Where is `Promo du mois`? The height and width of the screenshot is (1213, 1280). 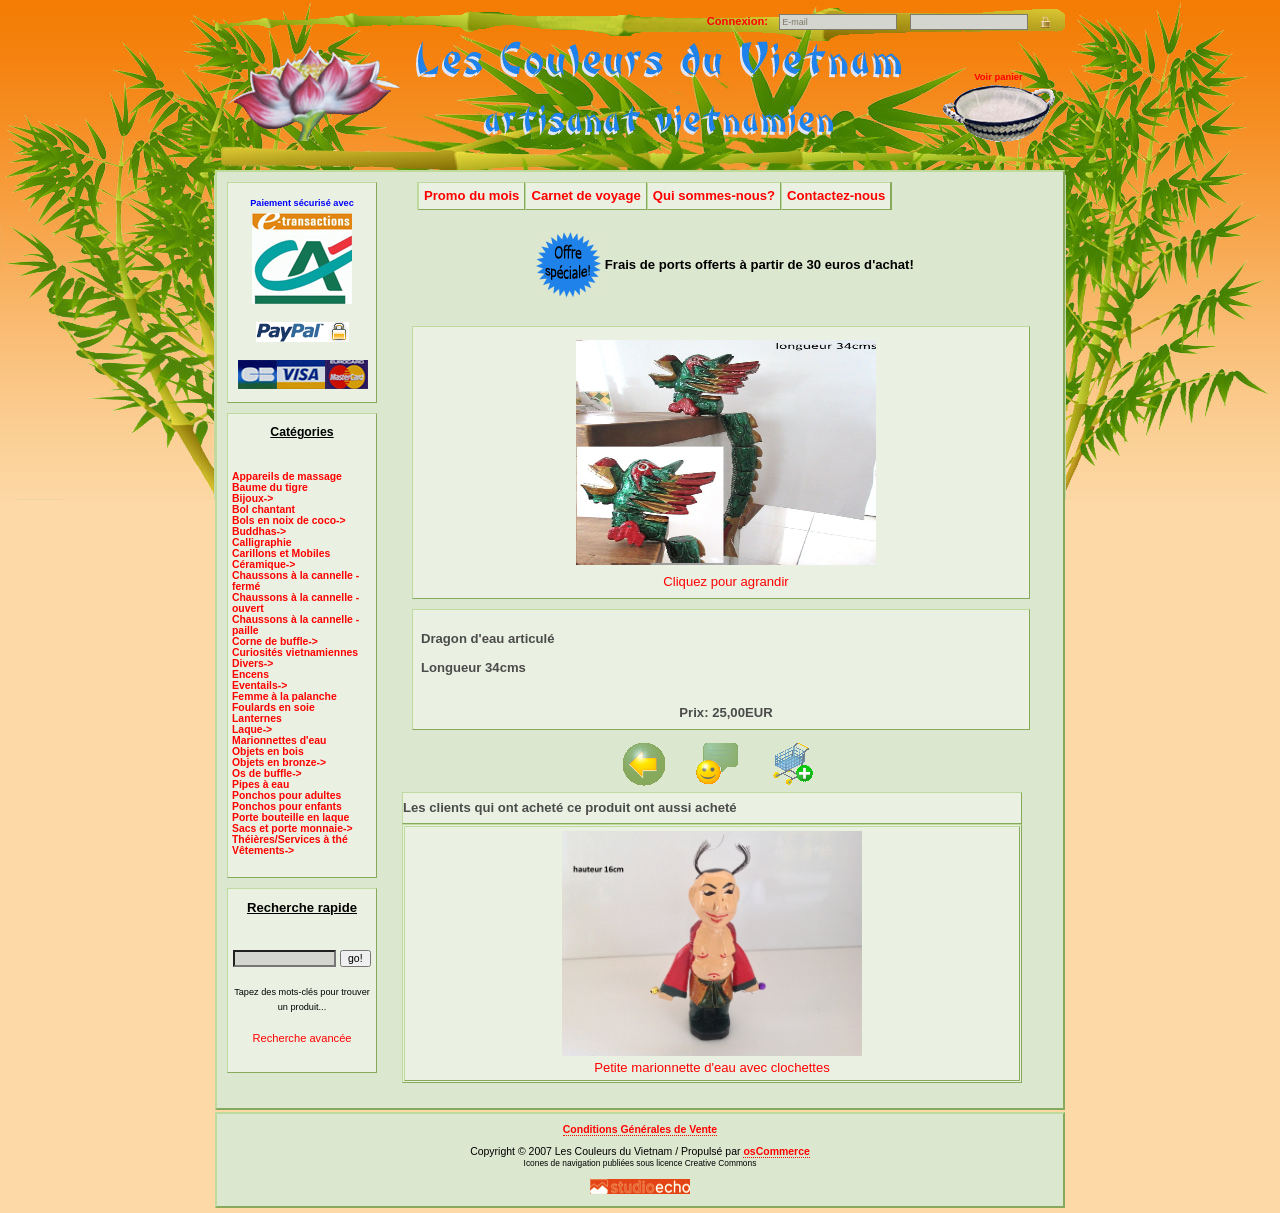
Promo du mois is located at coordinates (471, 195).